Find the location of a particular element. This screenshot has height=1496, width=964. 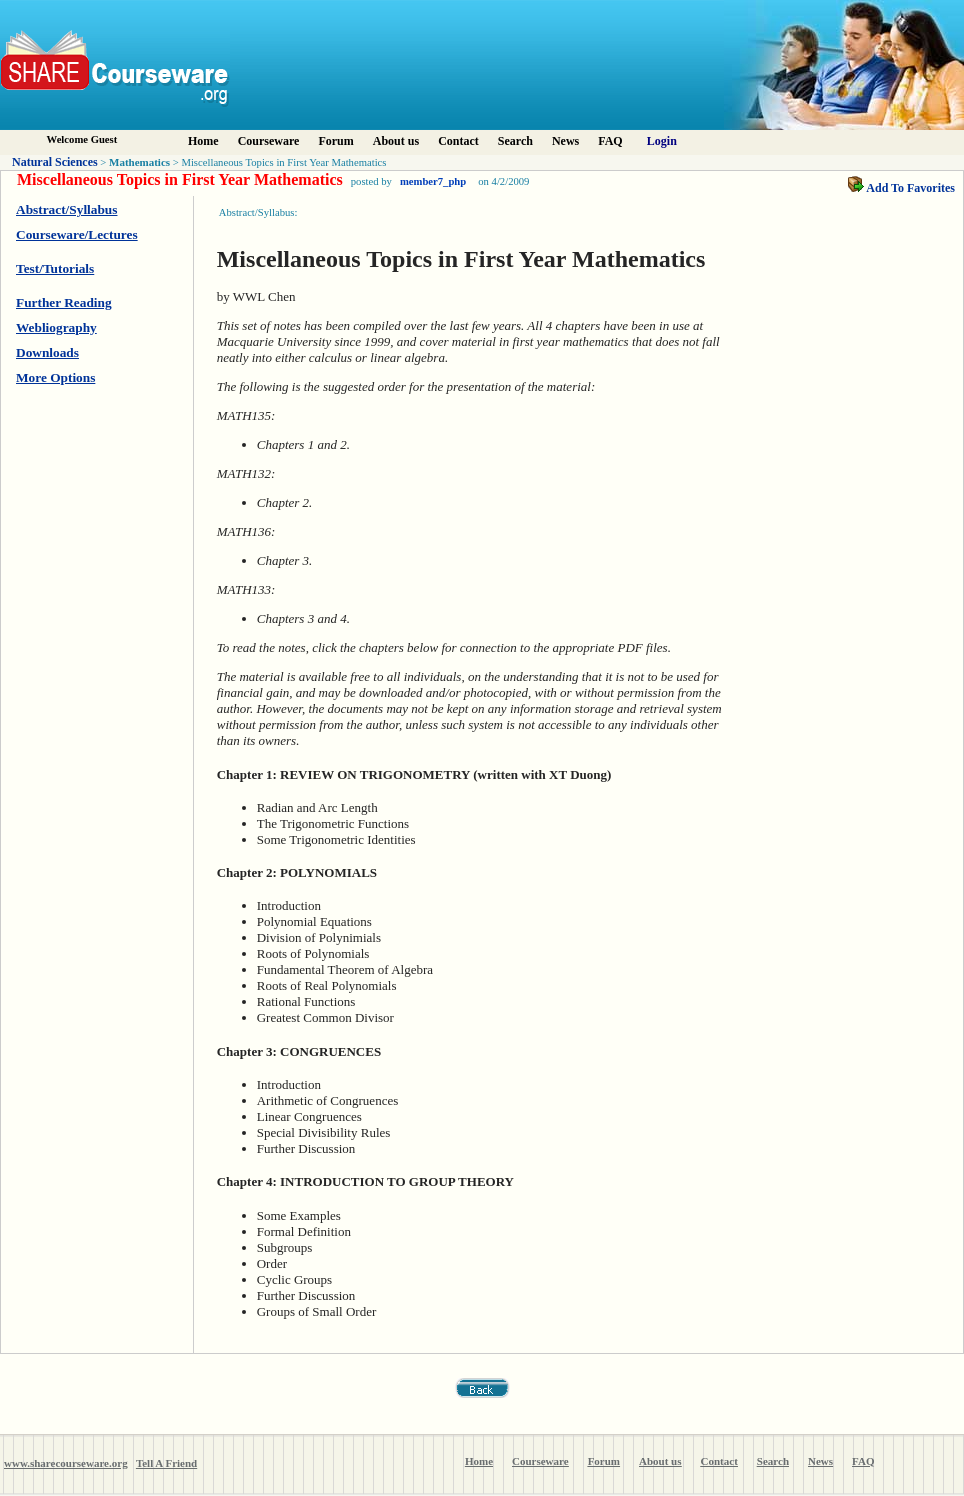

Abstract/Syllabus is located at coordinates (66, 209).